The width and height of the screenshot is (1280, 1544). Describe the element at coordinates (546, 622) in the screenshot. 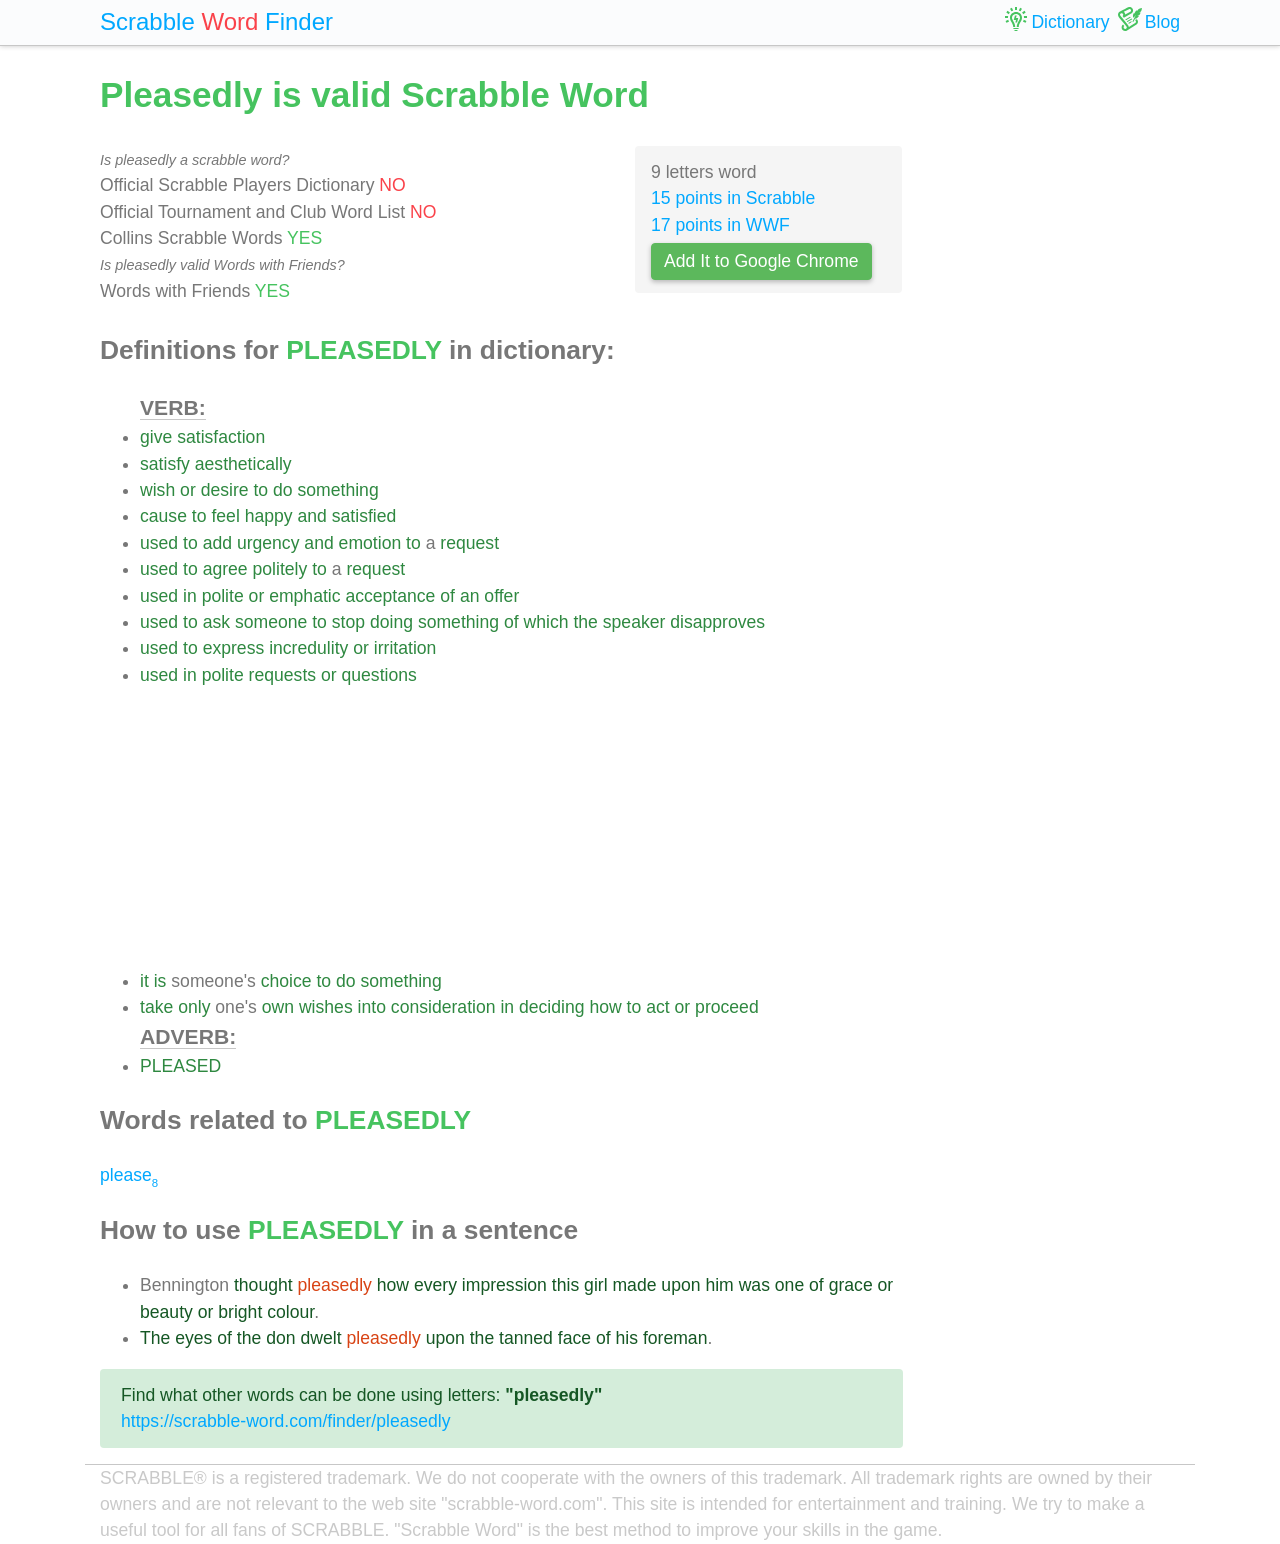

I see `which` at that location.